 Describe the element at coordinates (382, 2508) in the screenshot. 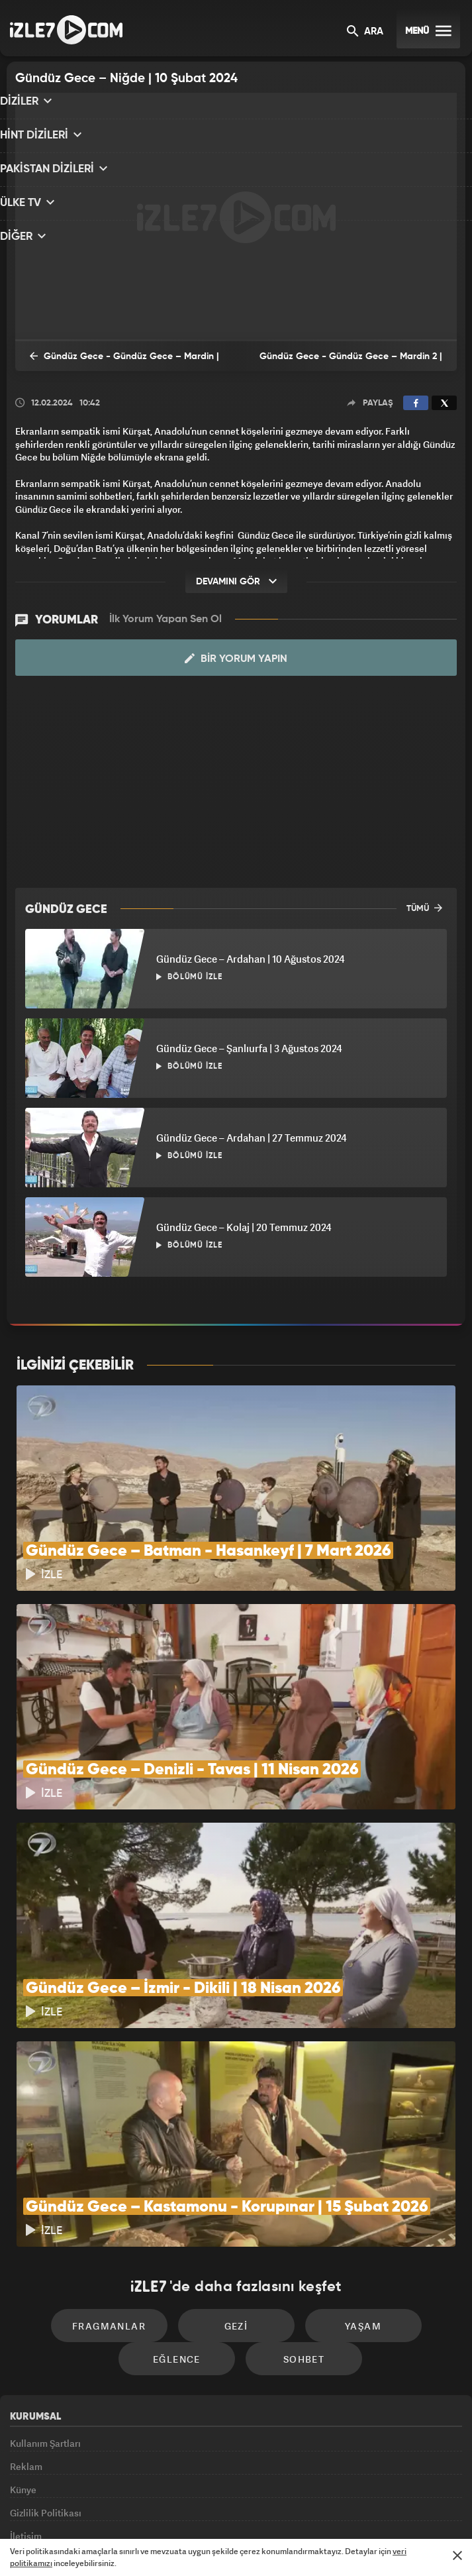

I see `Yasemin` at that location.